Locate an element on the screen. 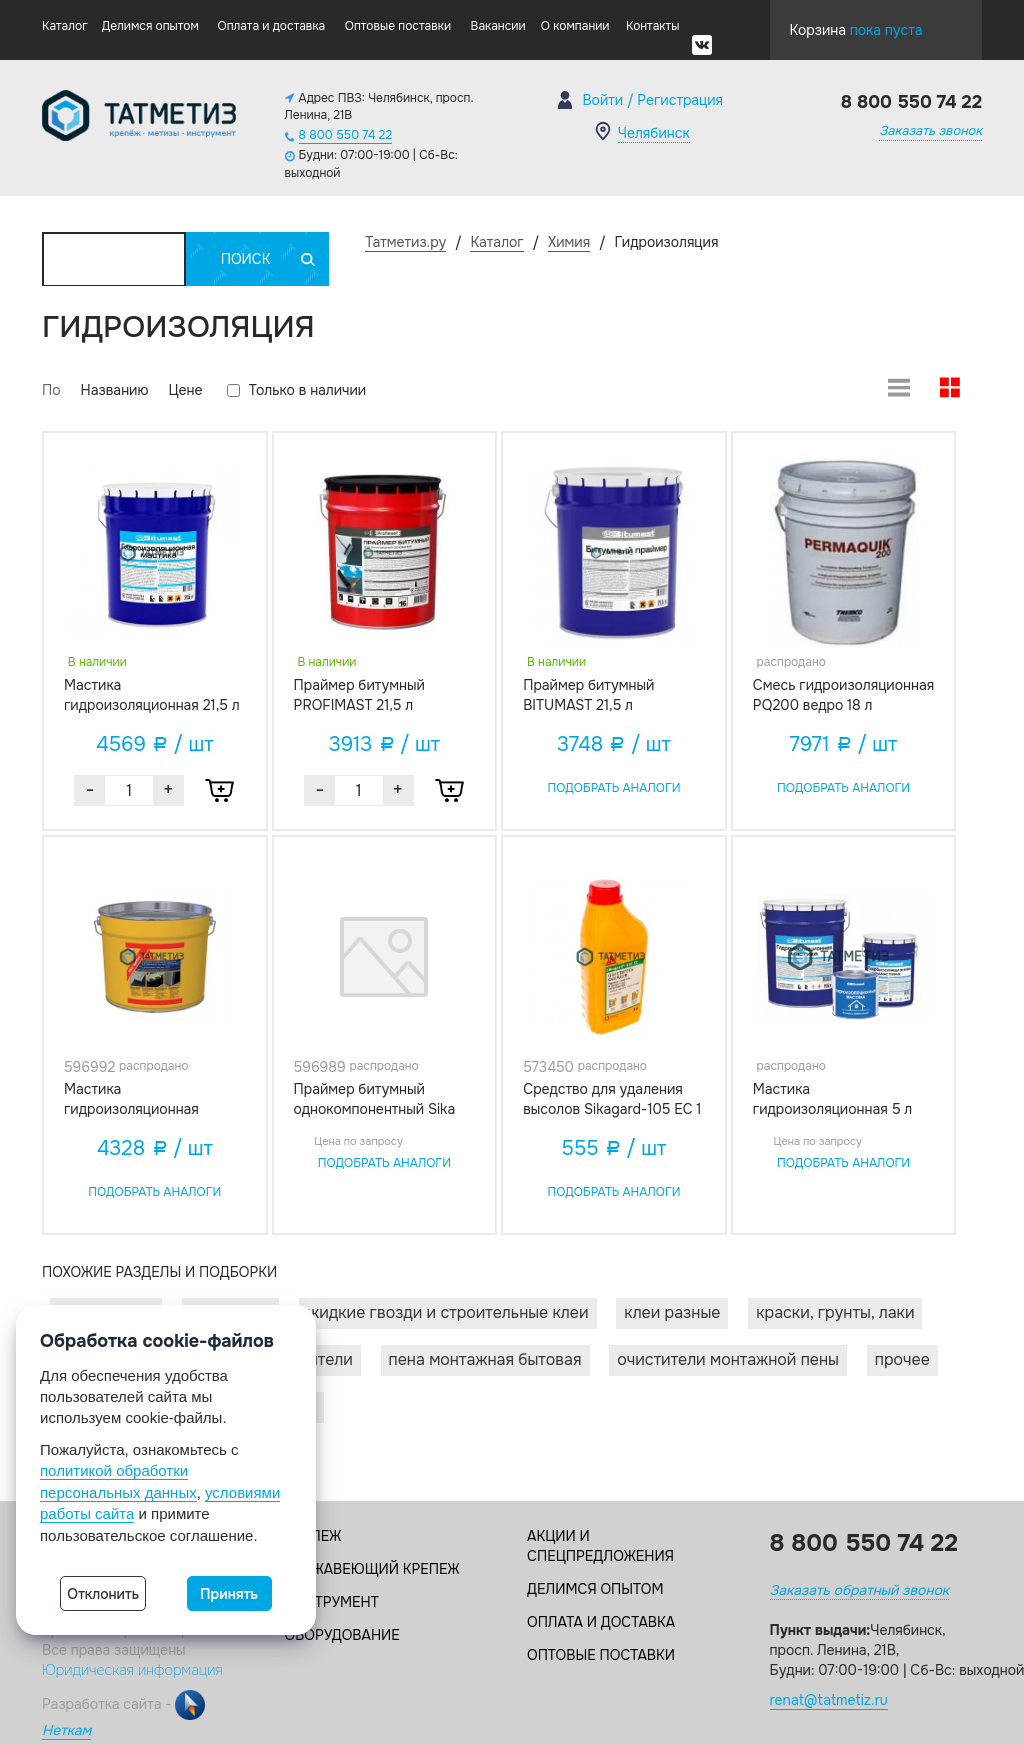  Клеи разные is located at coordinates (672, 1312).